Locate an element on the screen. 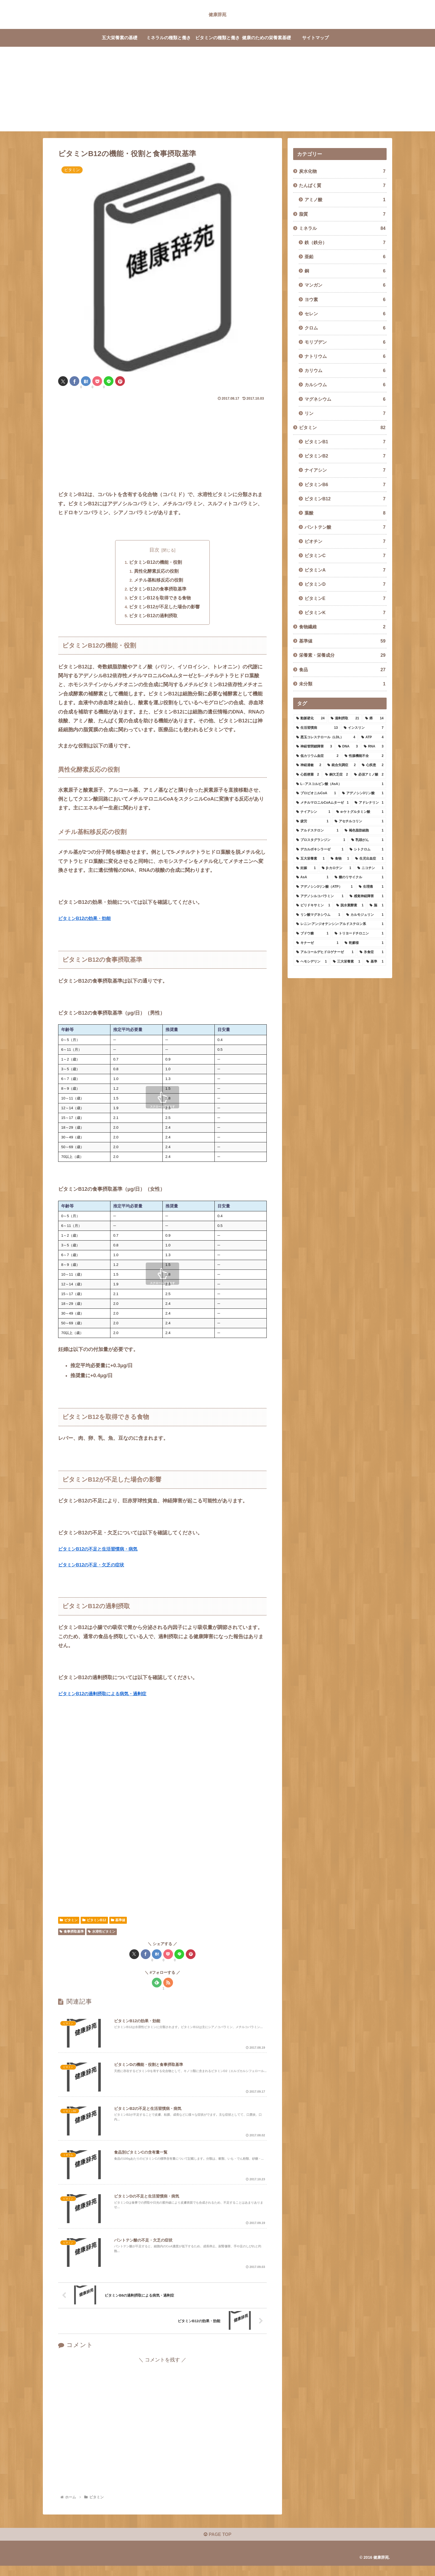 The height and width of the screenshot is (2576, 435). [アルドステロン (1個の項目)] is located at coordinates (317, 830).